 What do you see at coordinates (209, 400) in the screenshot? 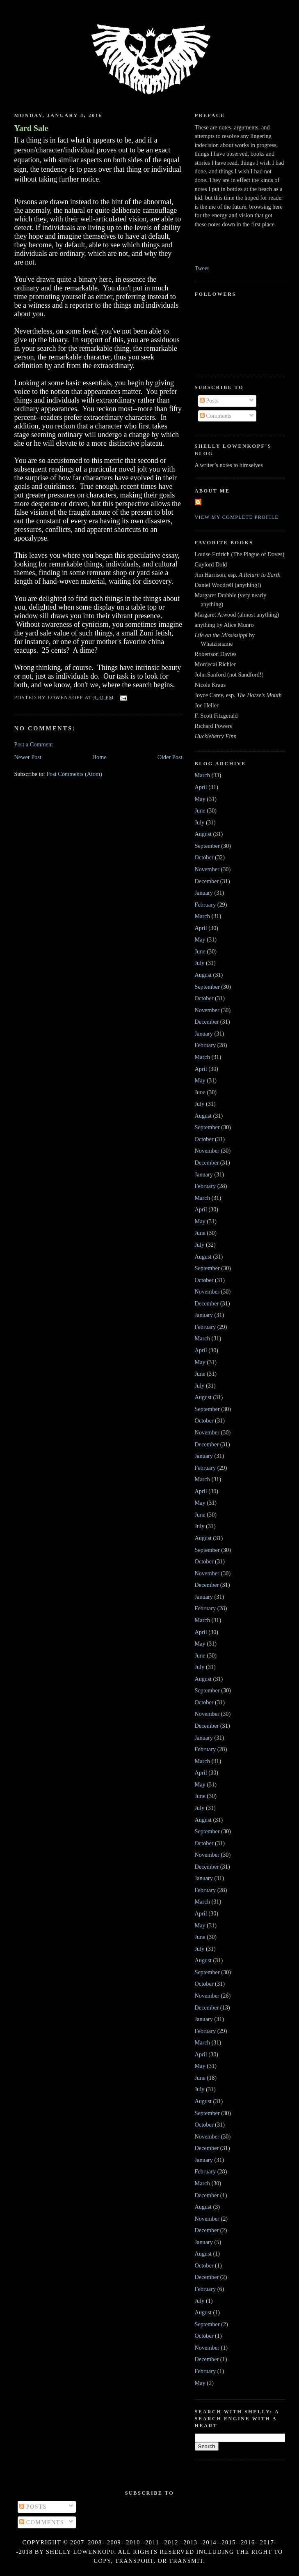
I see `Posts` at bounding box center [209, 400].